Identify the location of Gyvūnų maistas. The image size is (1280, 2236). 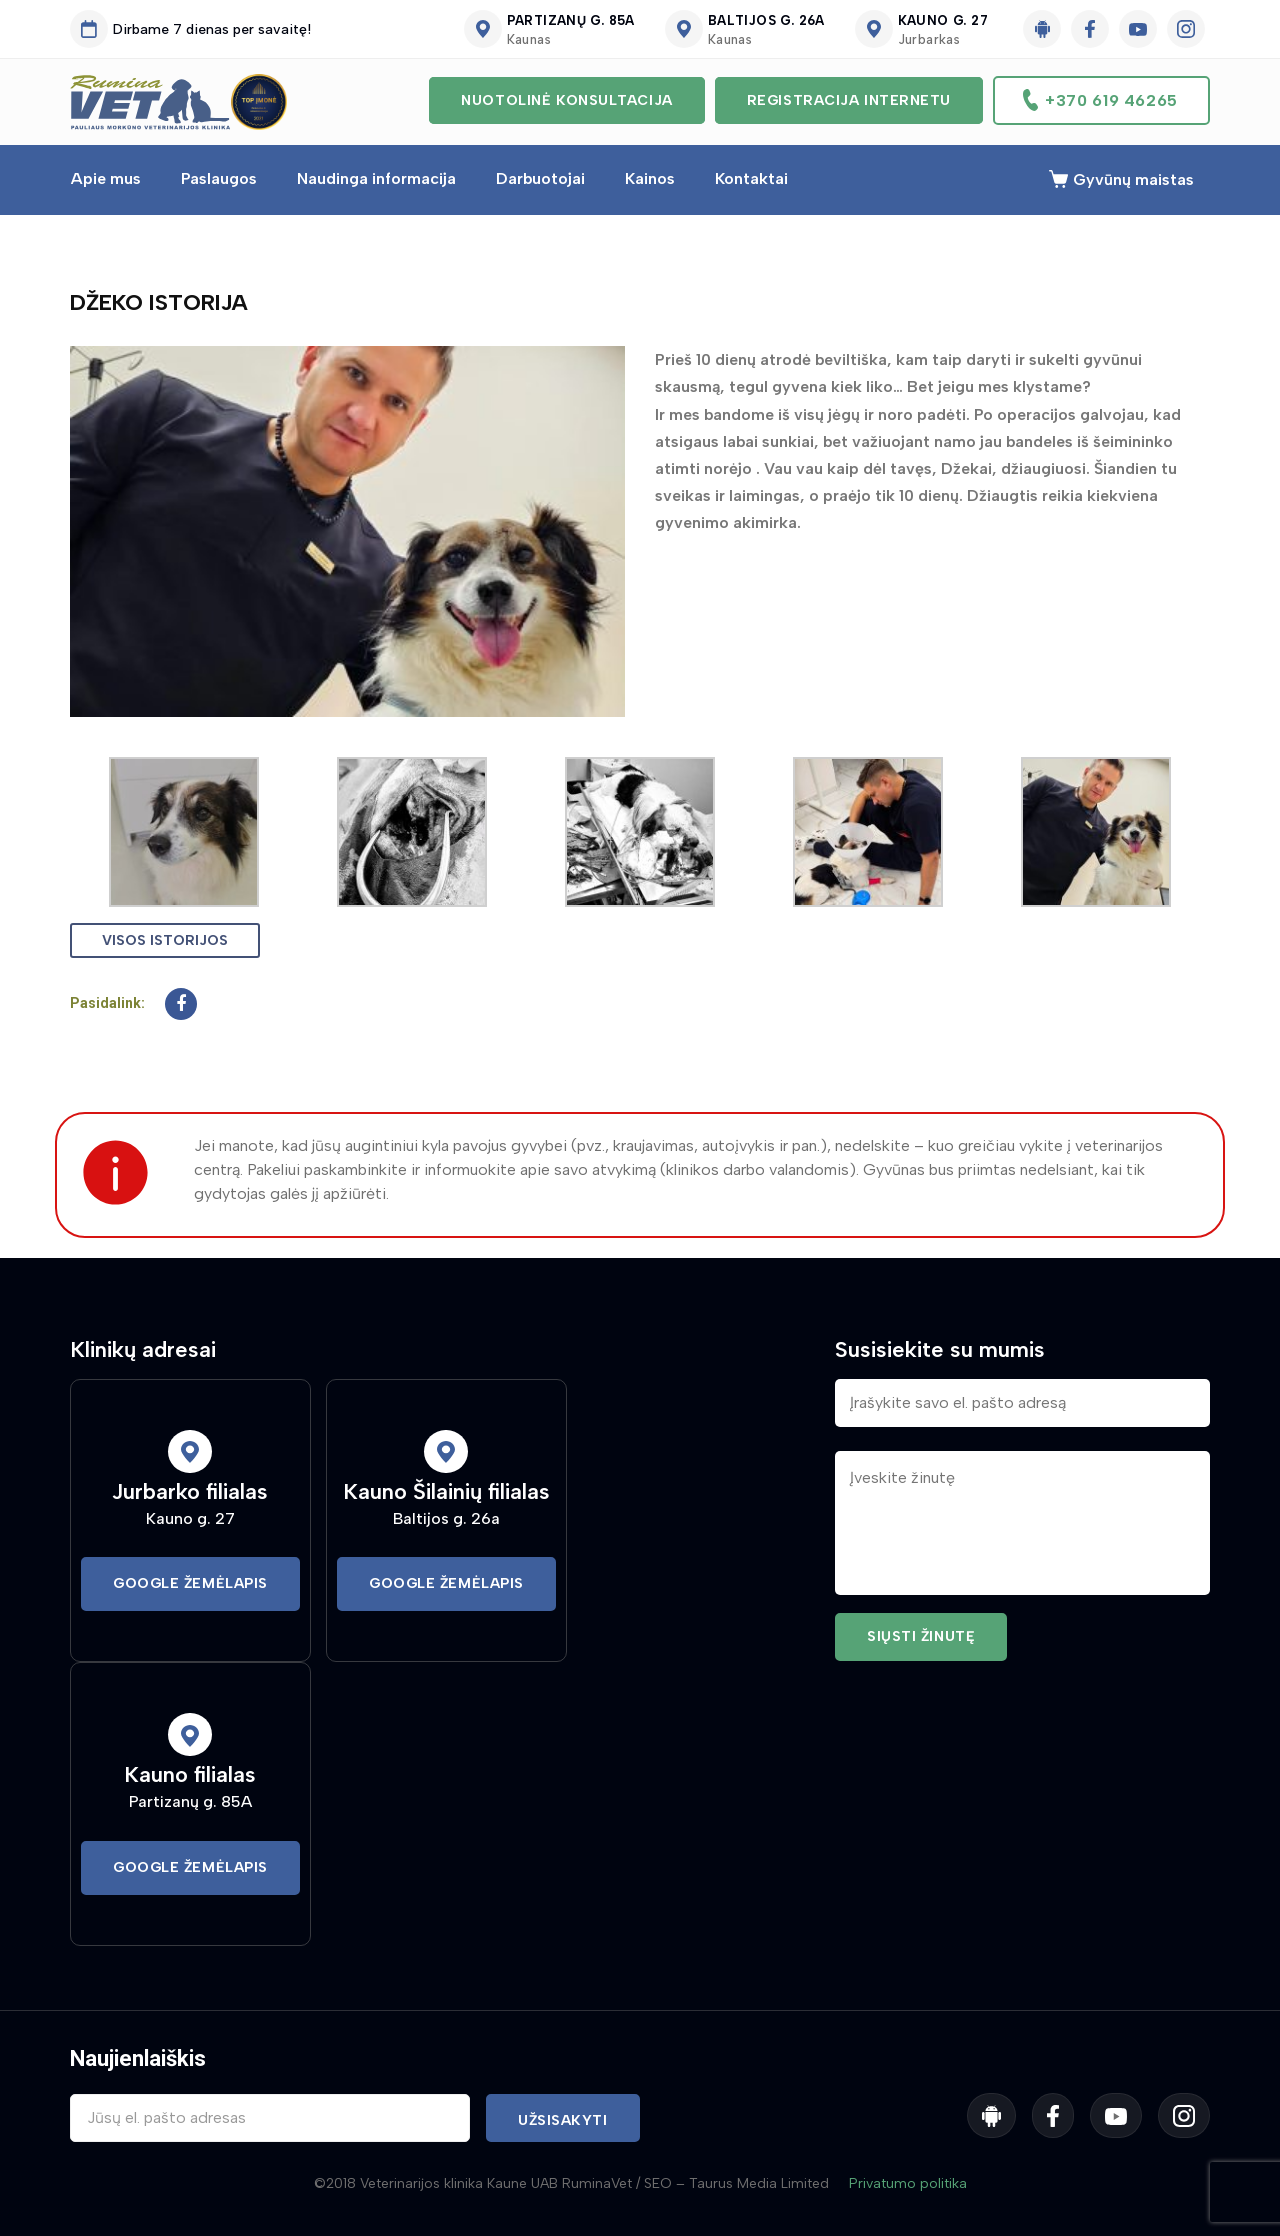
(1133, 179).